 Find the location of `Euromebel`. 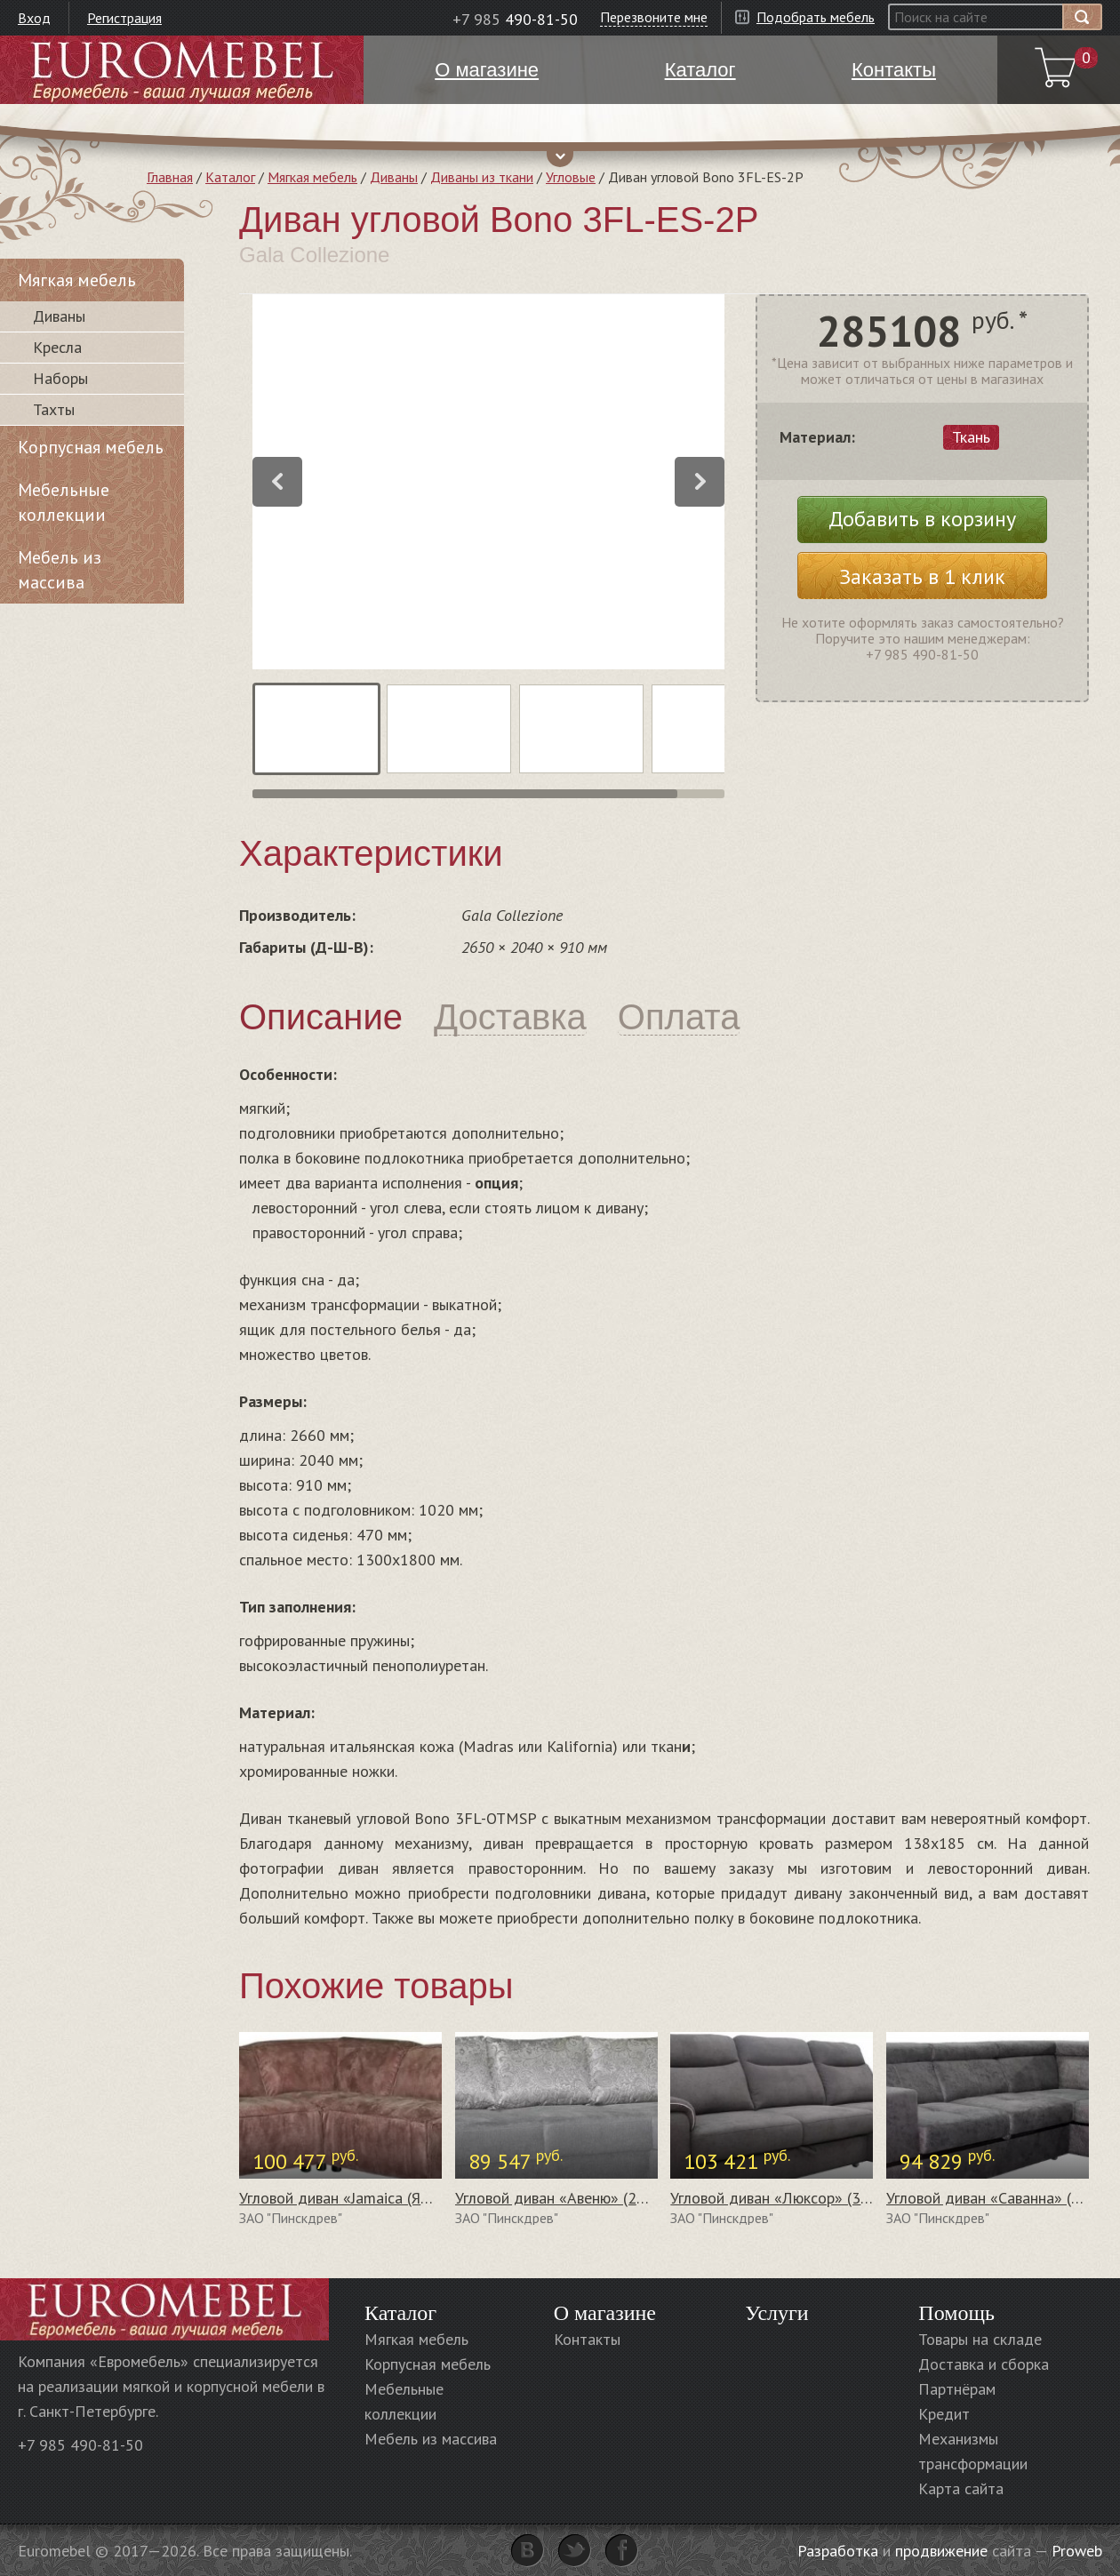

Euromebel is located at coordinates (182, 70).